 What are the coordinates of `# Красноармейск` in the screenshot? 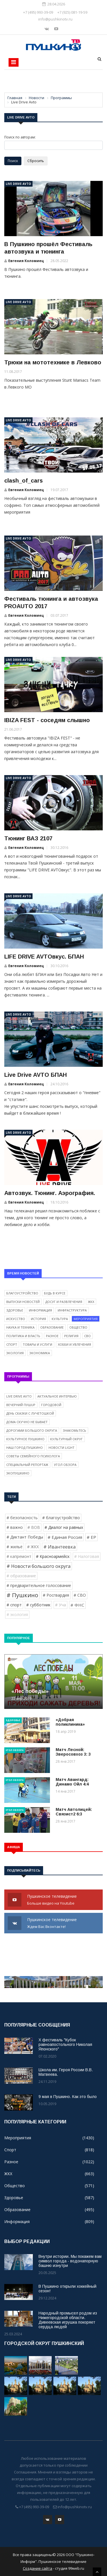 It's located at (53, 1556).